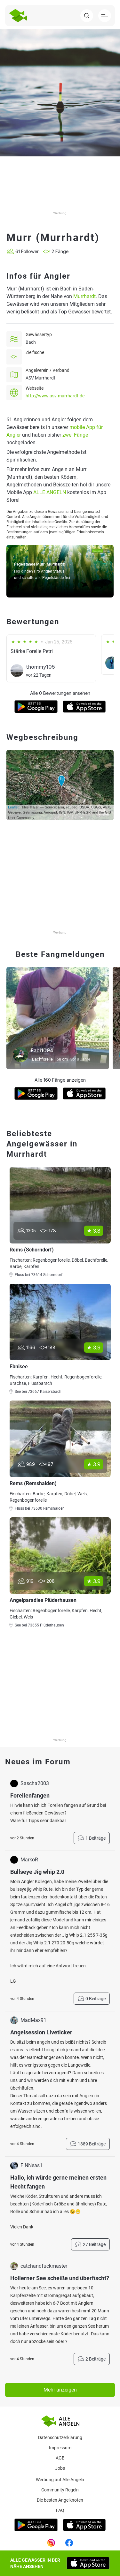  What do you see at coordinates (60, 2437) in the screenshot?
I see `Datenschutzerklärung` at bounding box center [60, 2437].